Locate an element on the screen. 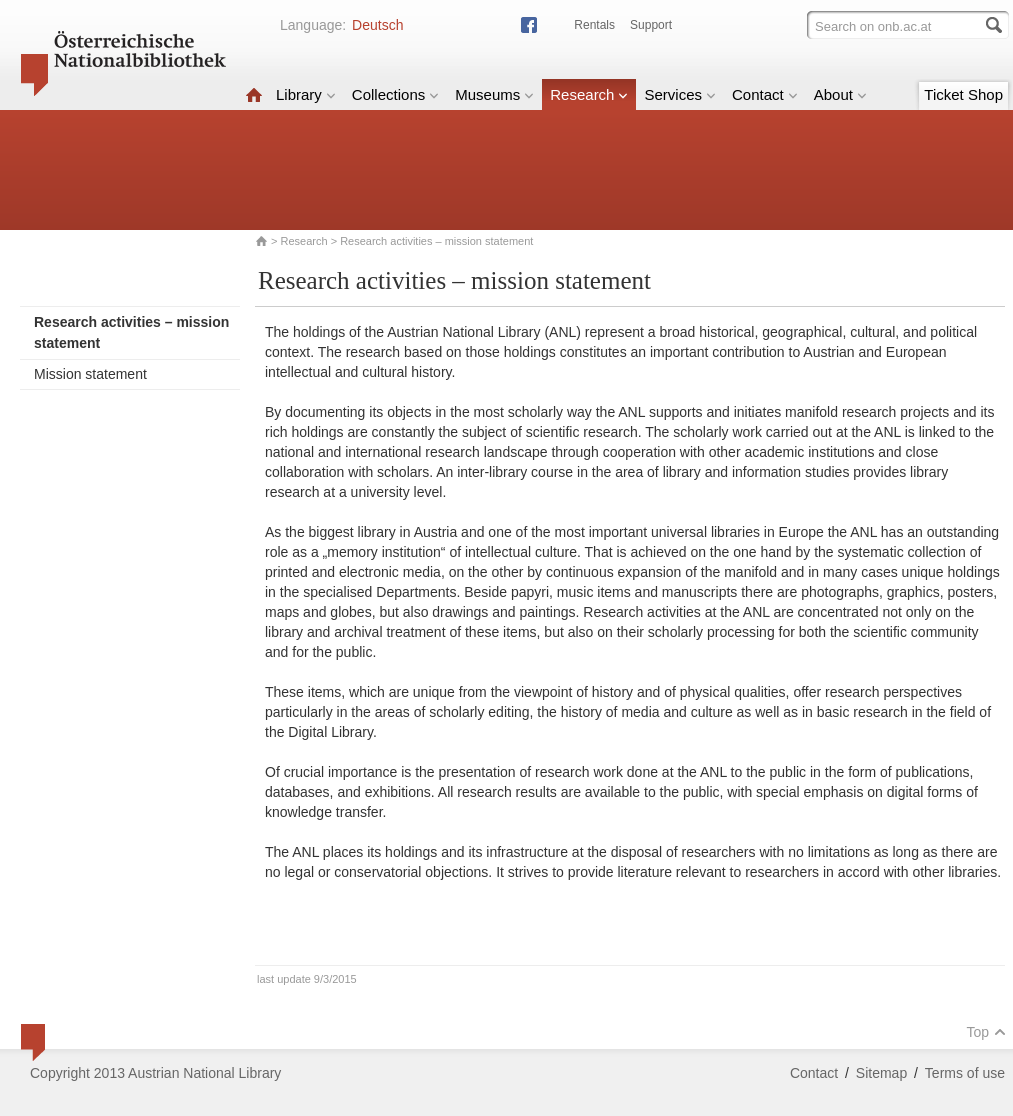  Terms of use is located at coordinates (965, 1073).